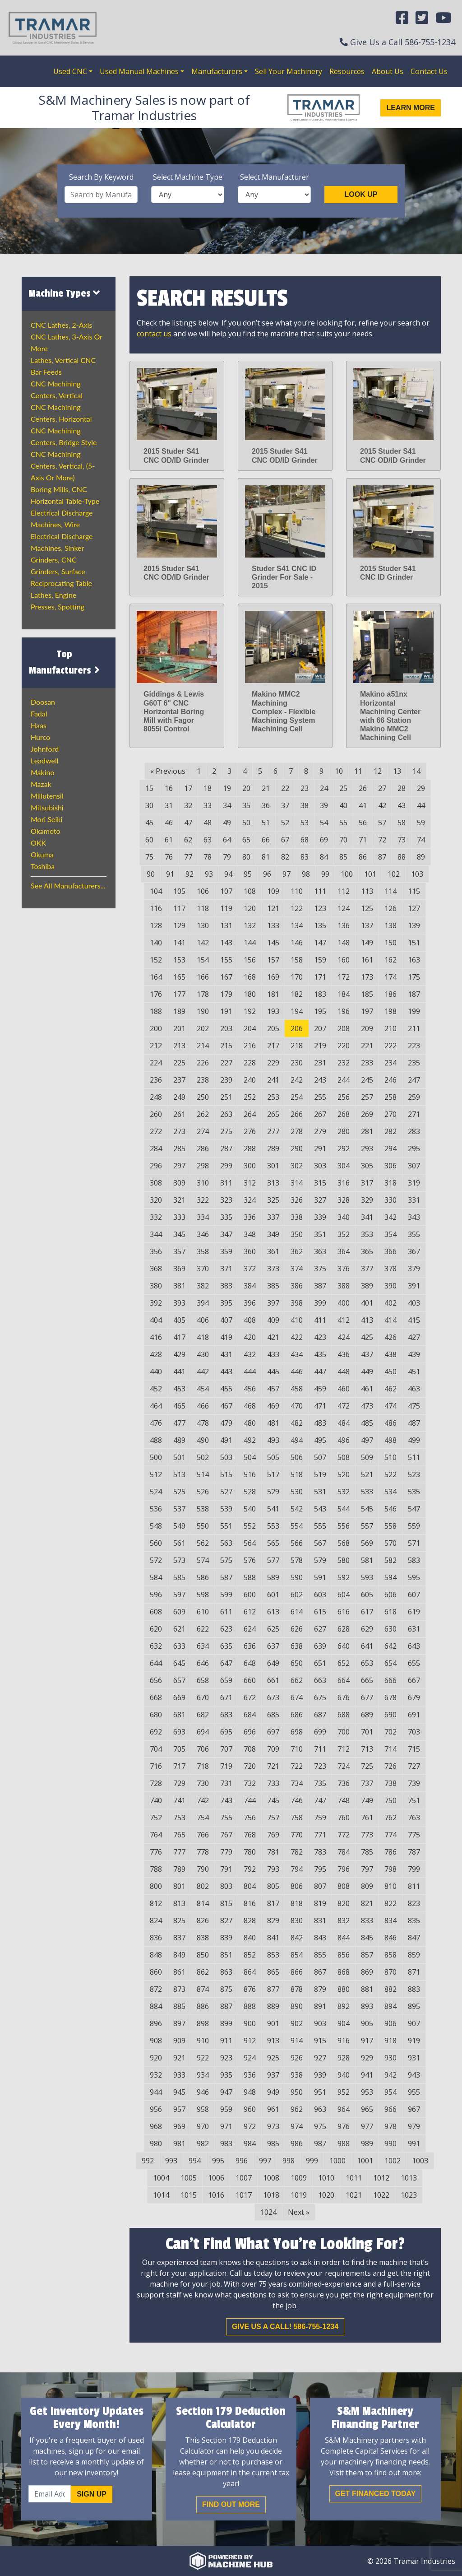 This screenshot has height=2576, width=462. I want to click on 330, so click(390, 1200).